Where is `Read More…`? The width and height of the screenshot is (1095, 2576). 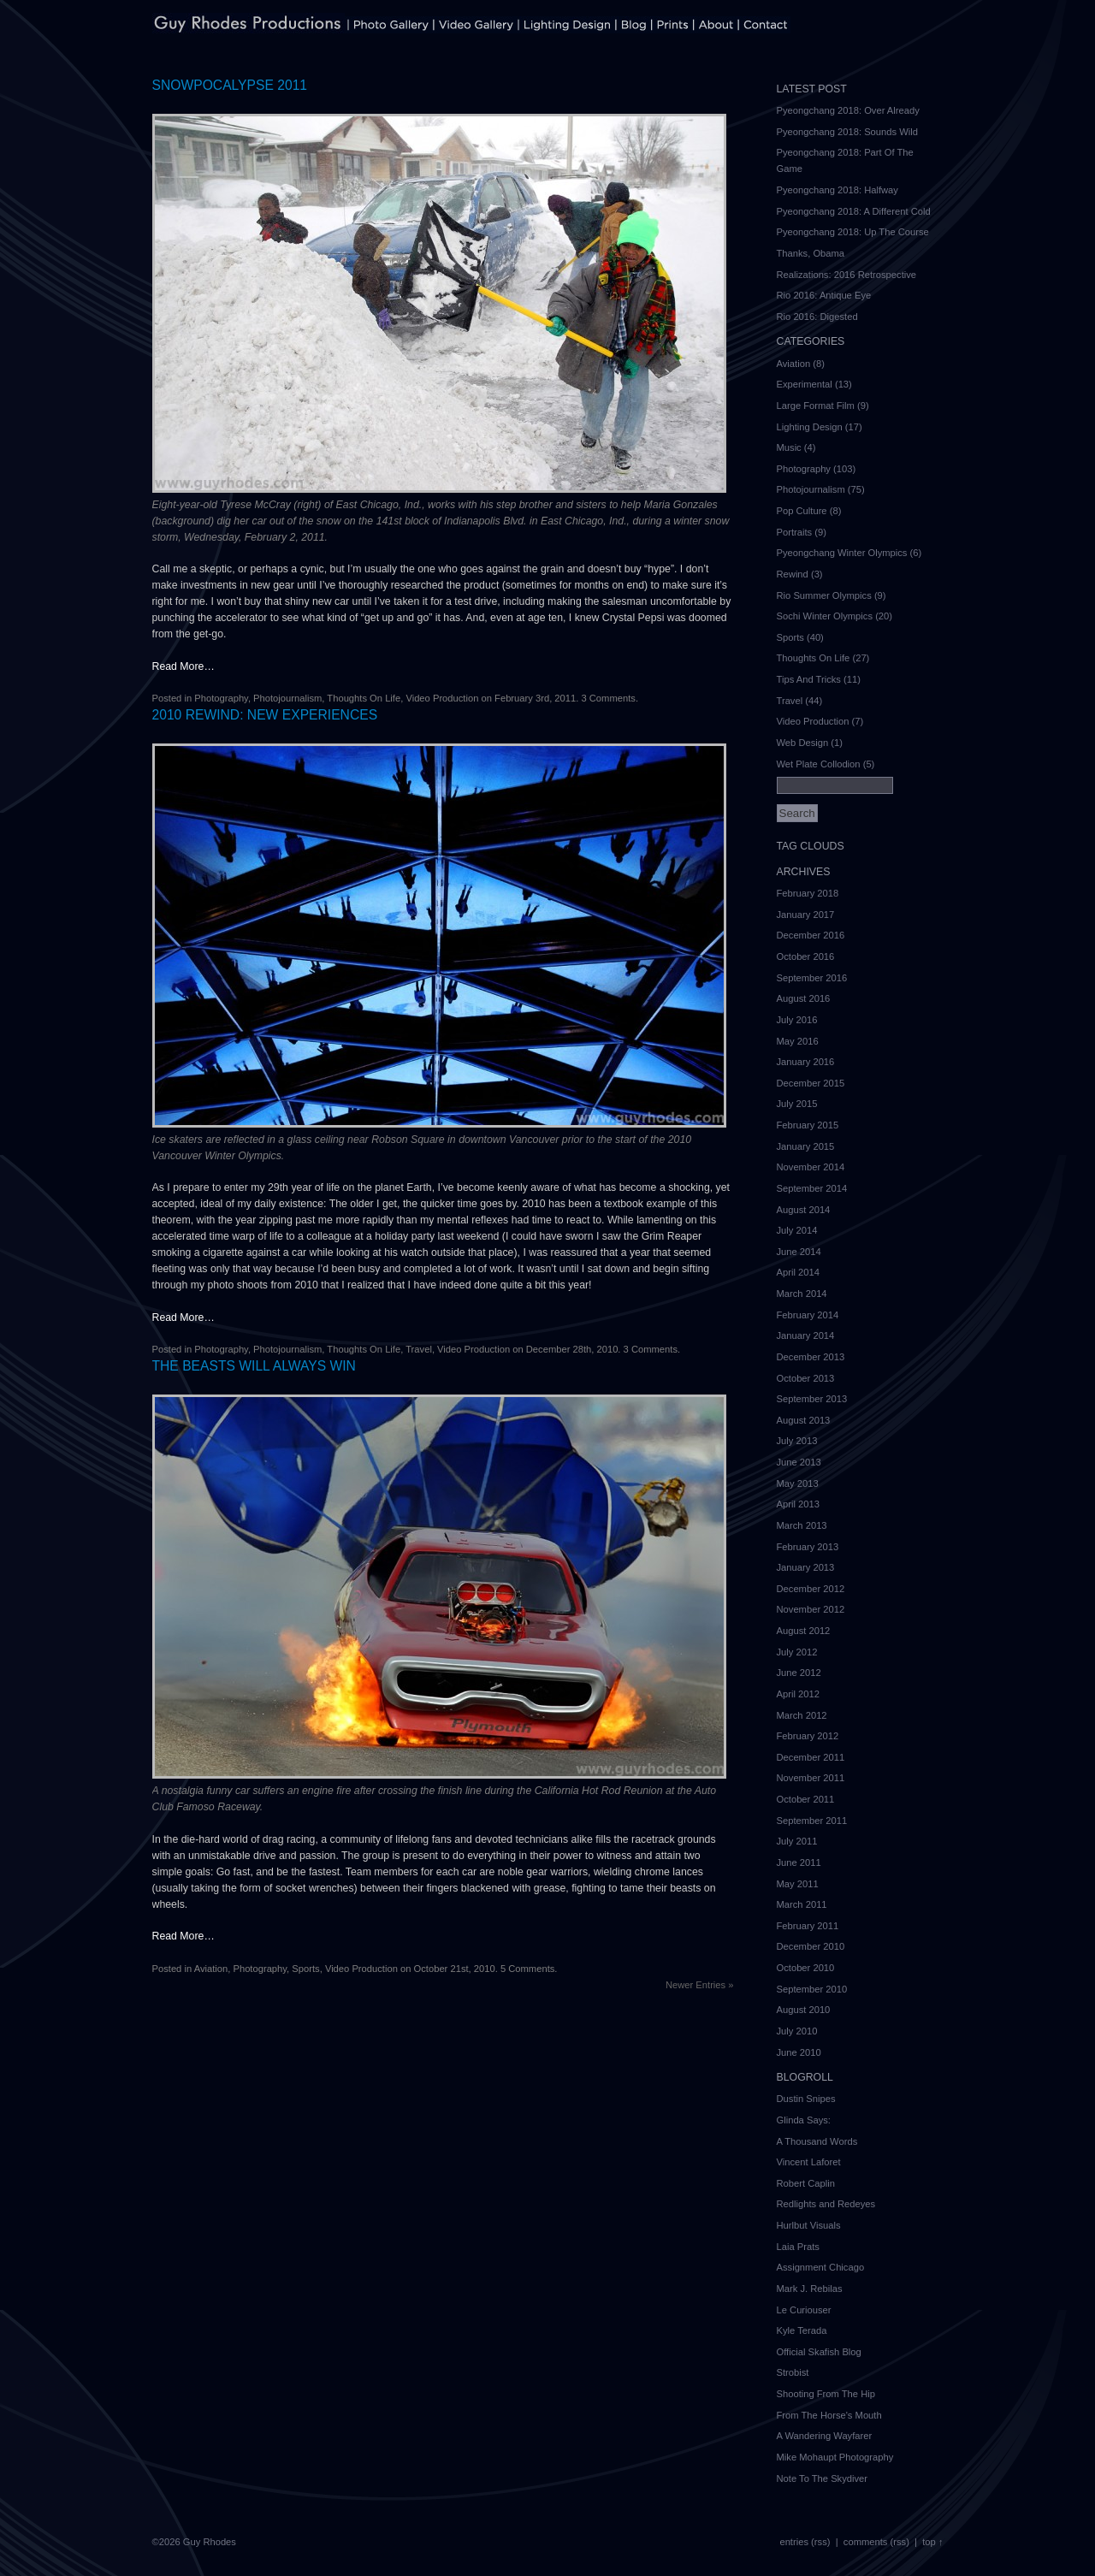
Read More… is located at coordinates (183, 666).